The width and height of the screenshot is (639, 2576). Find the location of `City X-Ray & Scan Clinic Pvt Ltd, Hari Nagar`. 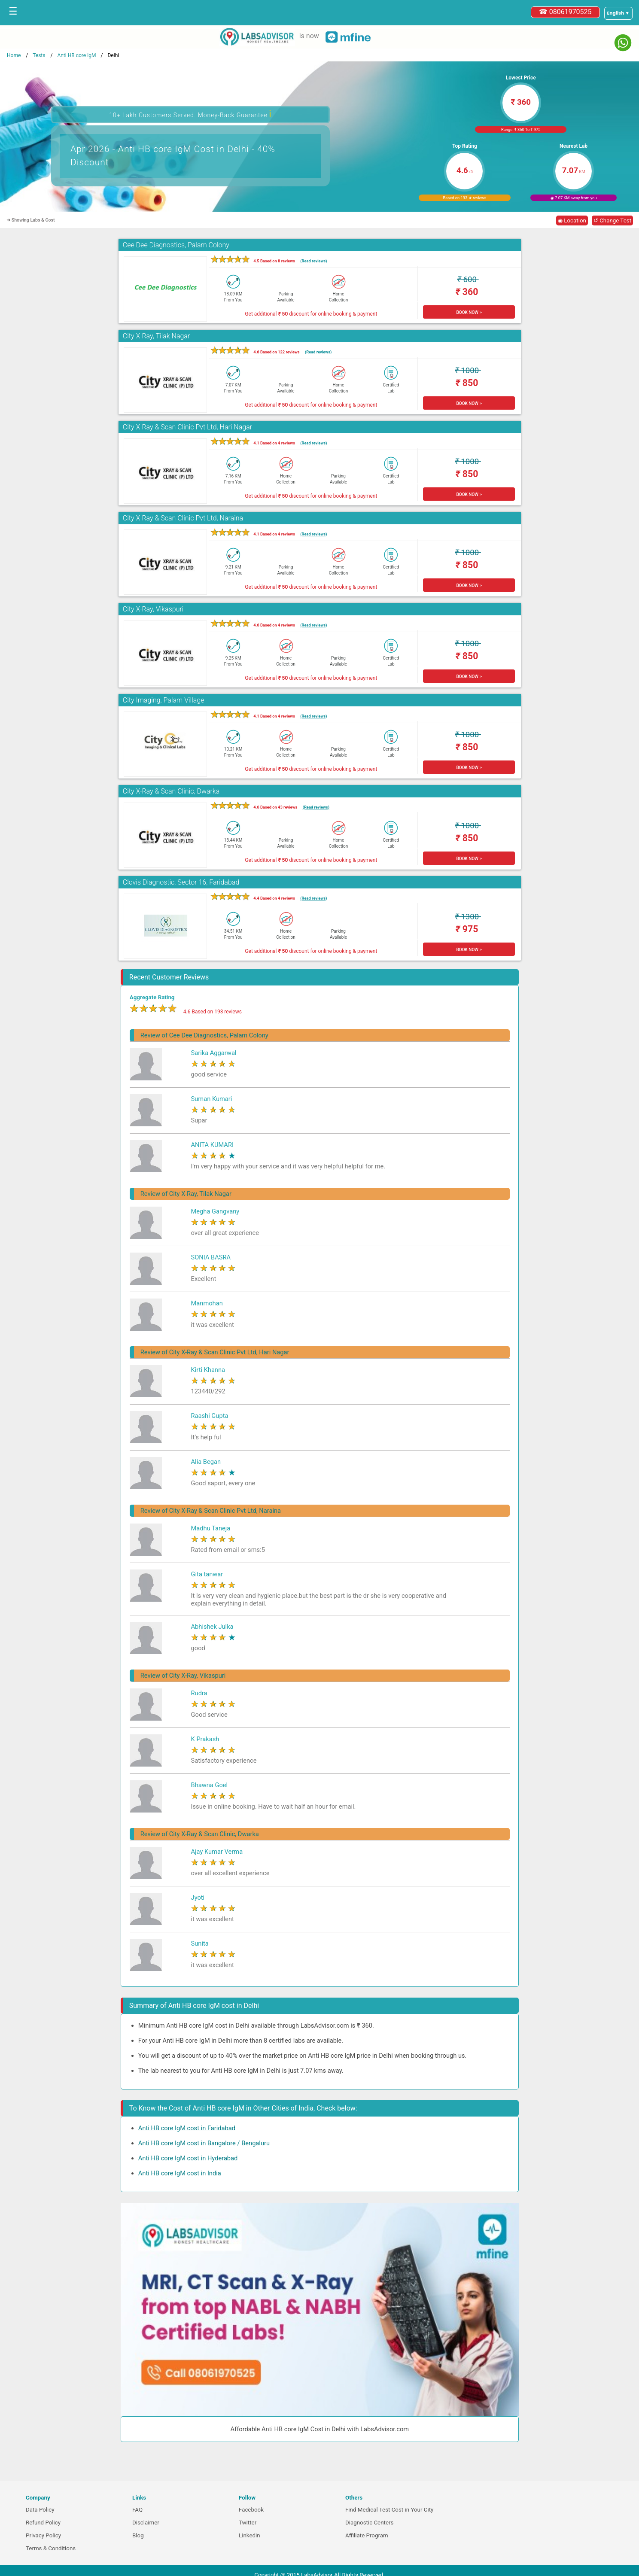

City X-Ray & Scan Clinic Pvt Ltd, Hari Nagar is located at coordinates (187, 427).